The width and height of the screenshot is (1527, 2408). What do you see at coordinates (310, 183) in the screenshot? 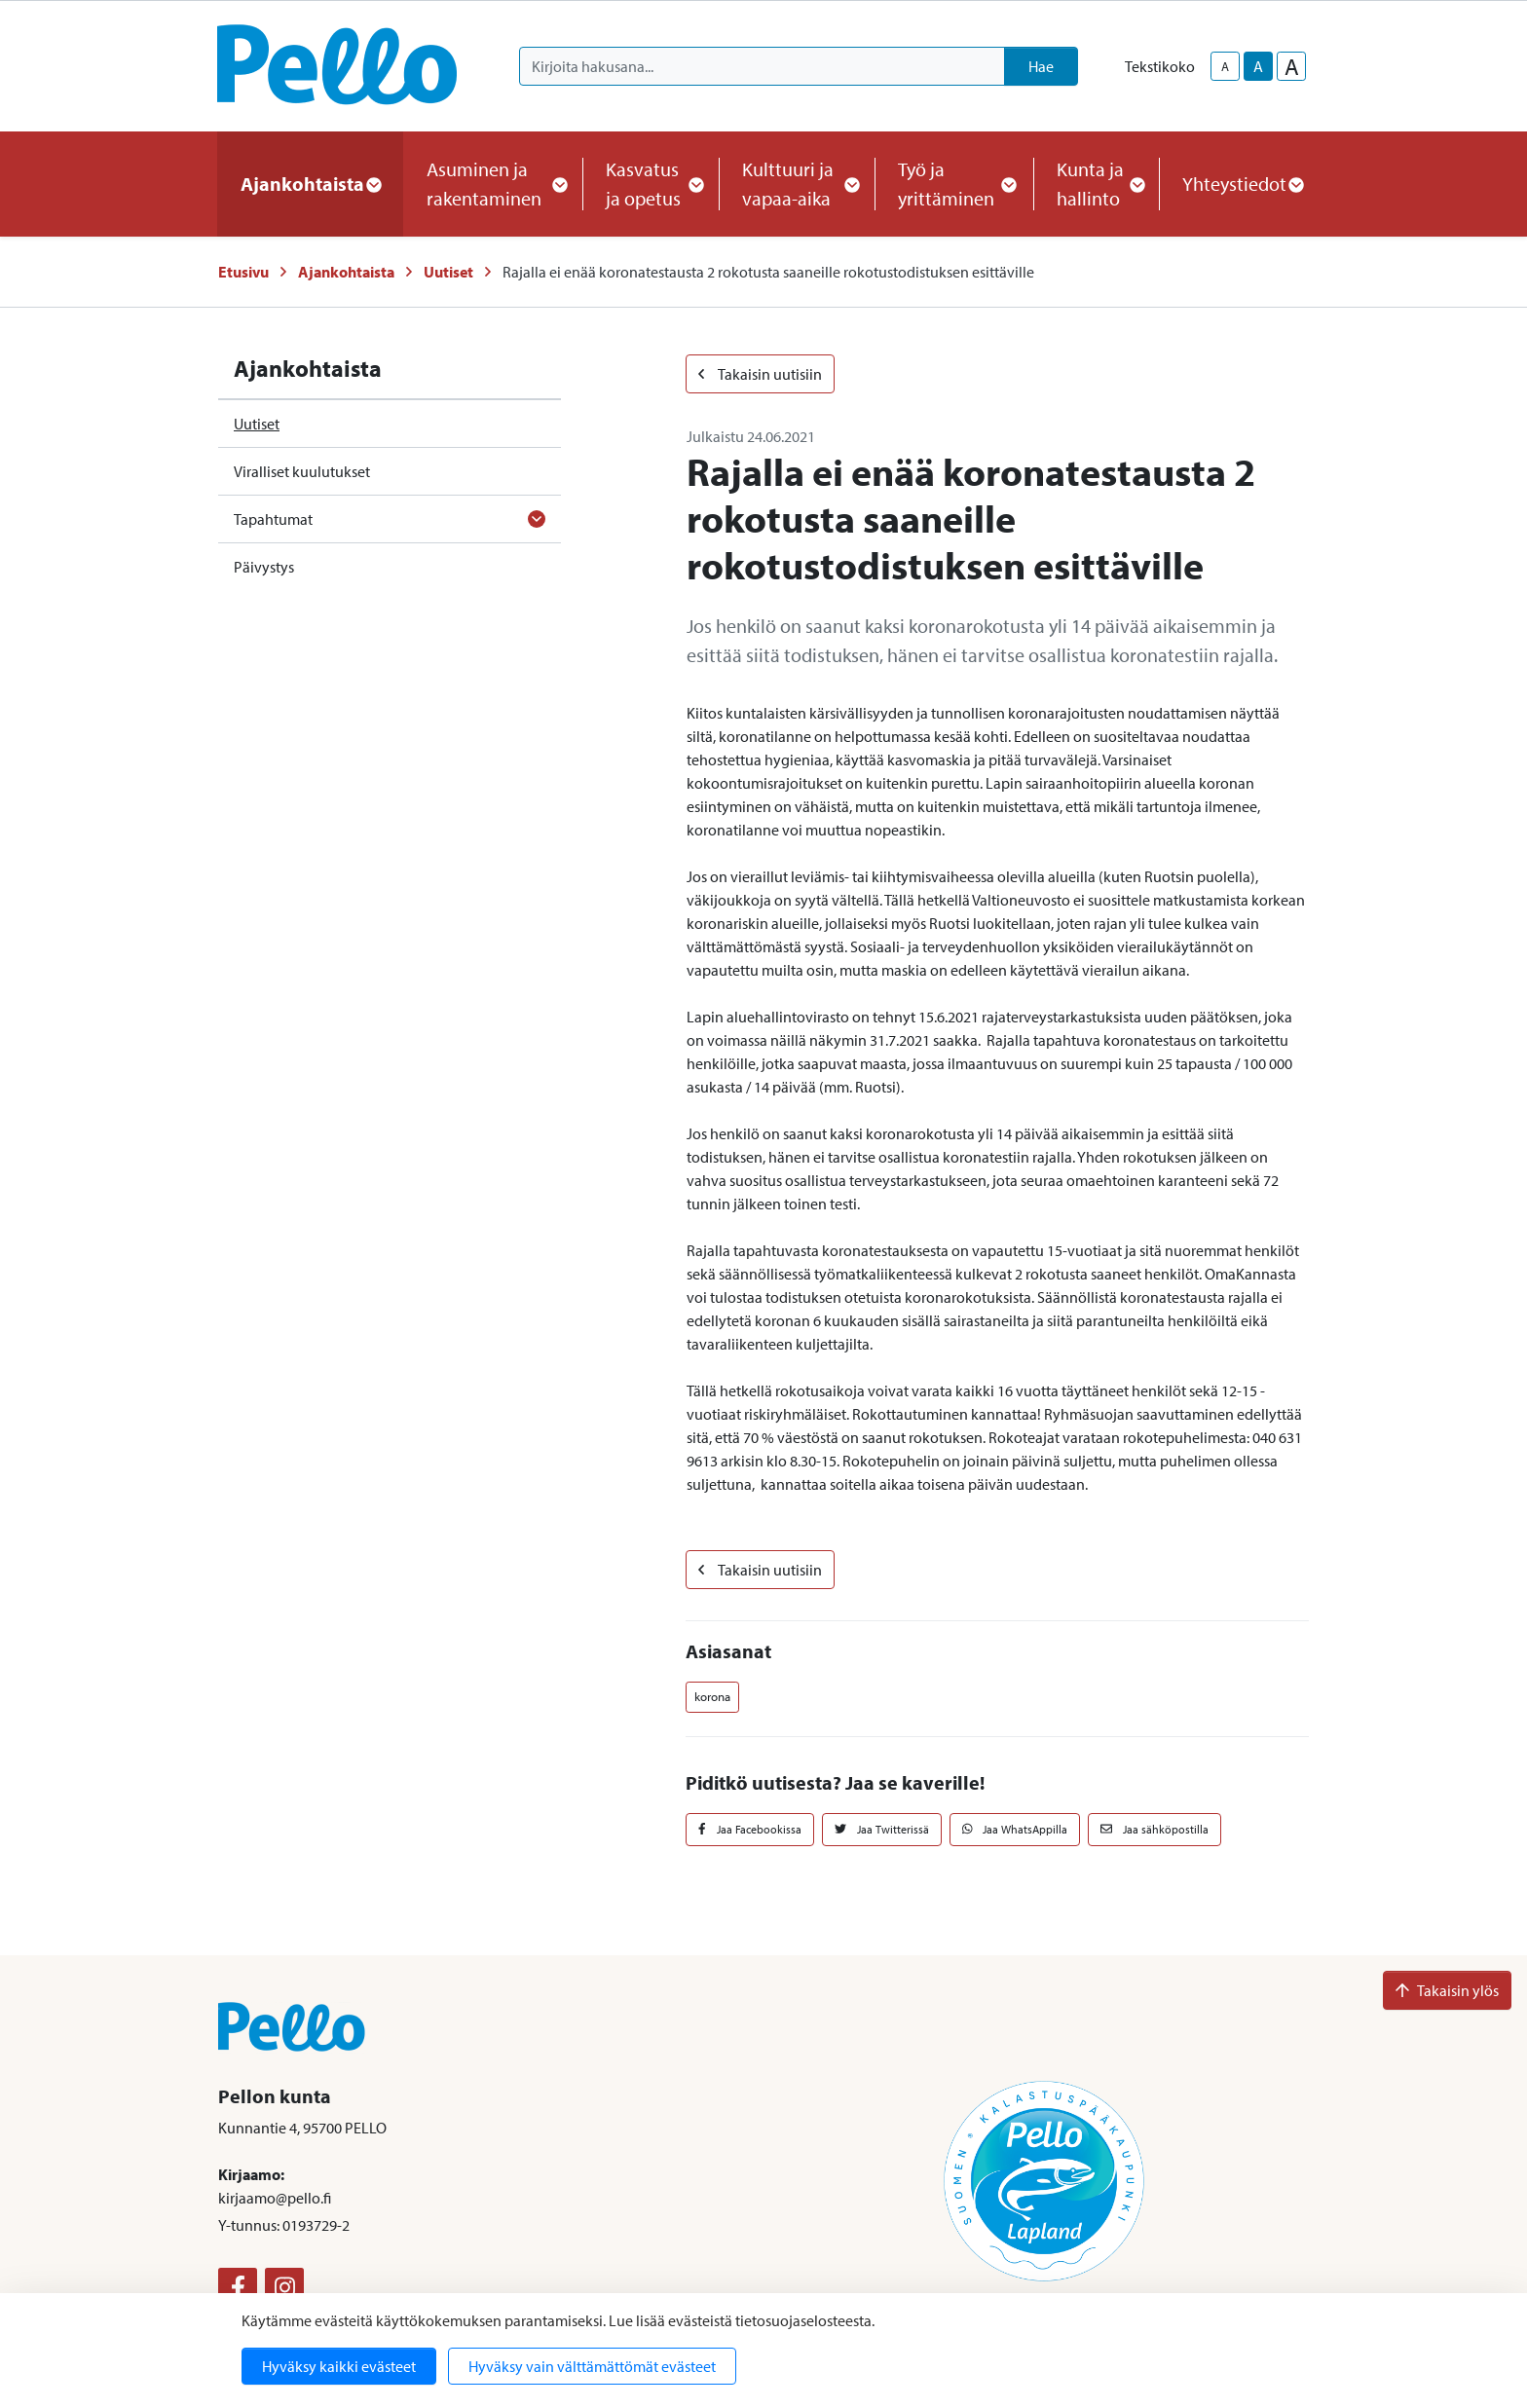
I see `Ajankohtaista [button]` at bounding box center [310, 183].